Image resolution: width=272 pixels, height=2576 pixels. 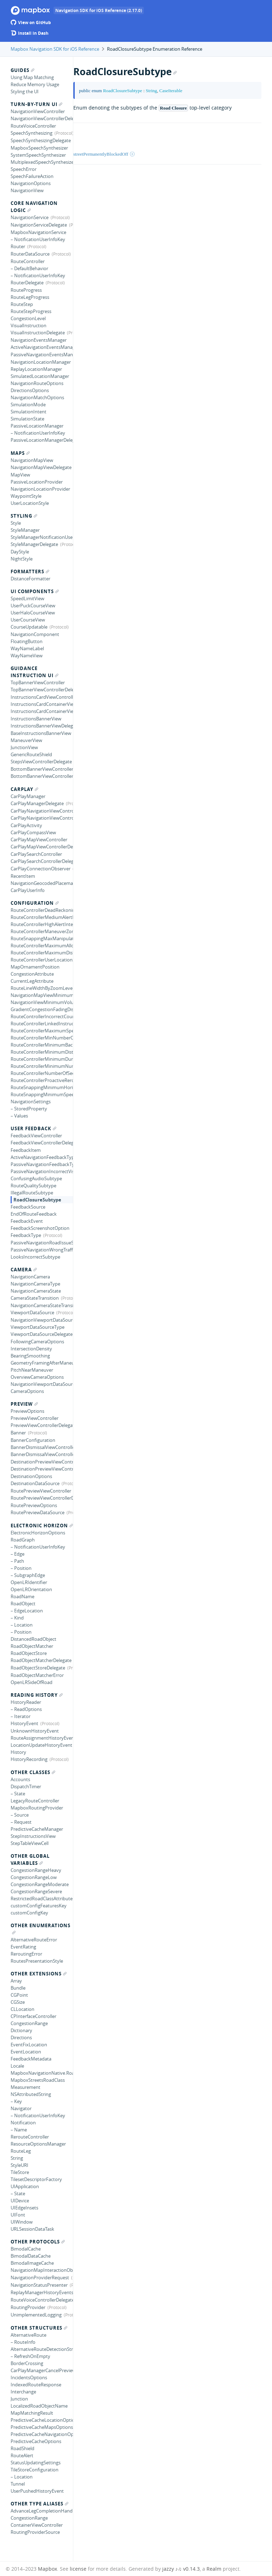 I want to click on FeedbackType, so click(x=26, y=1235).